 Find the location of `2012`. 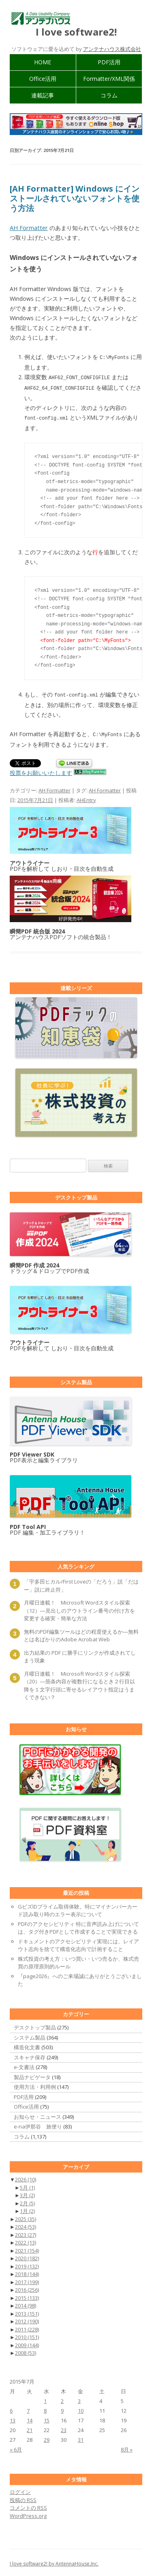

2012 is located at coordinates (27, 2319).